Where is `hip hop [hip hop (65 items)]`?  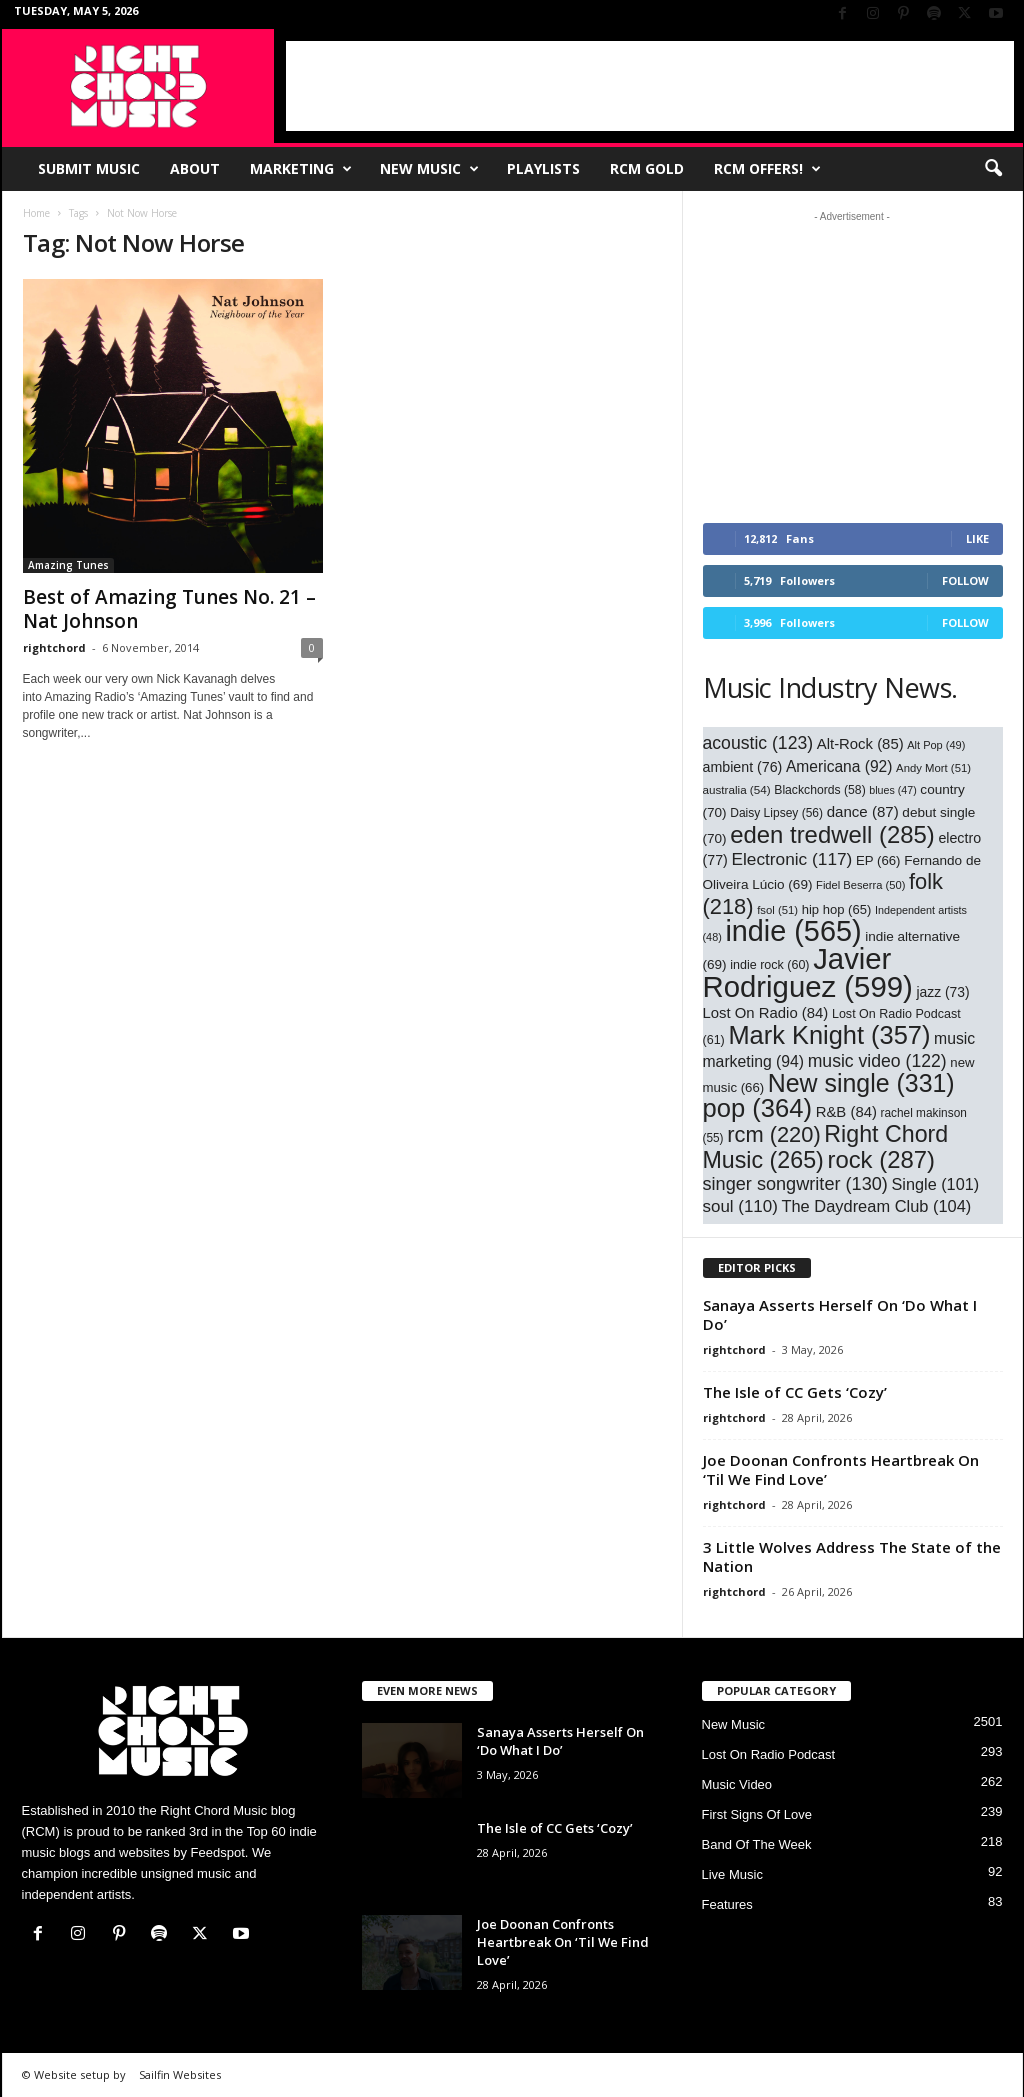 hip hop [hip hop (65 items)] is located at coordinates (837, 909).